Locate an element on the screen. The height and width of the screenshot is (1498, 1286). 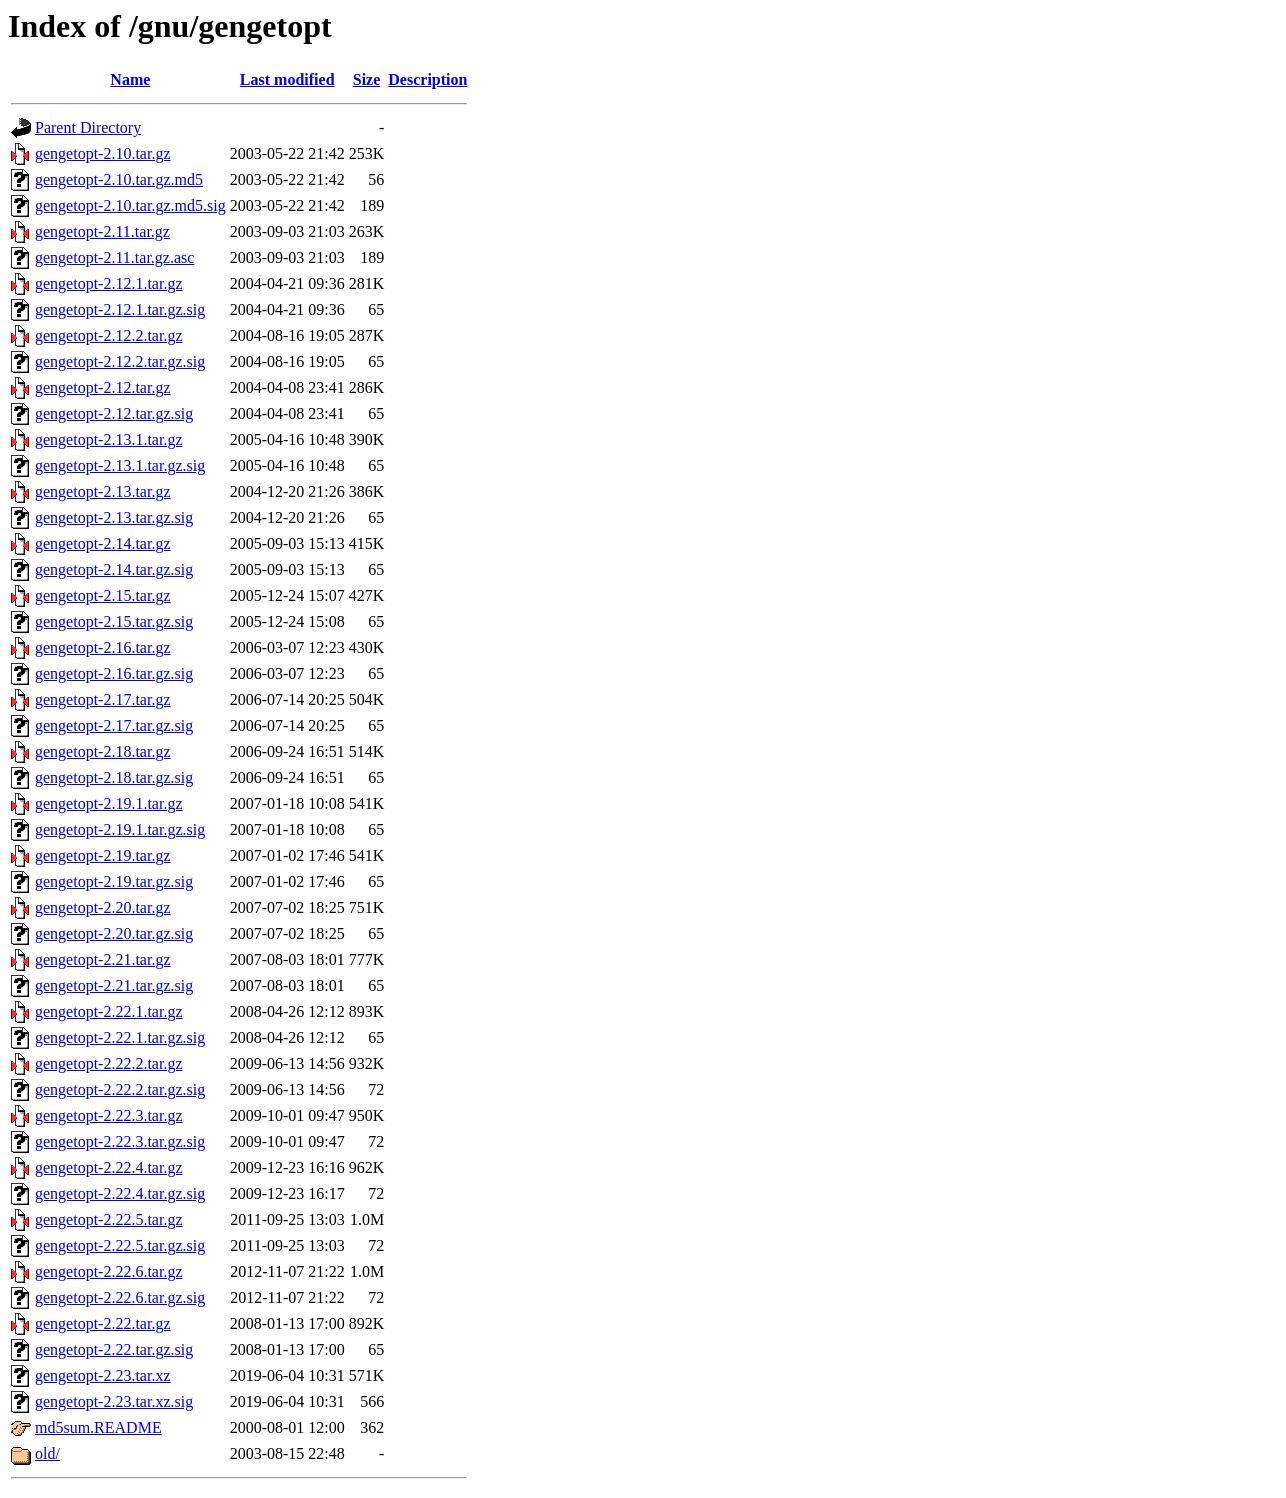
gengetopt-2.22.tar.gz is located at coordinates (103, 1323).